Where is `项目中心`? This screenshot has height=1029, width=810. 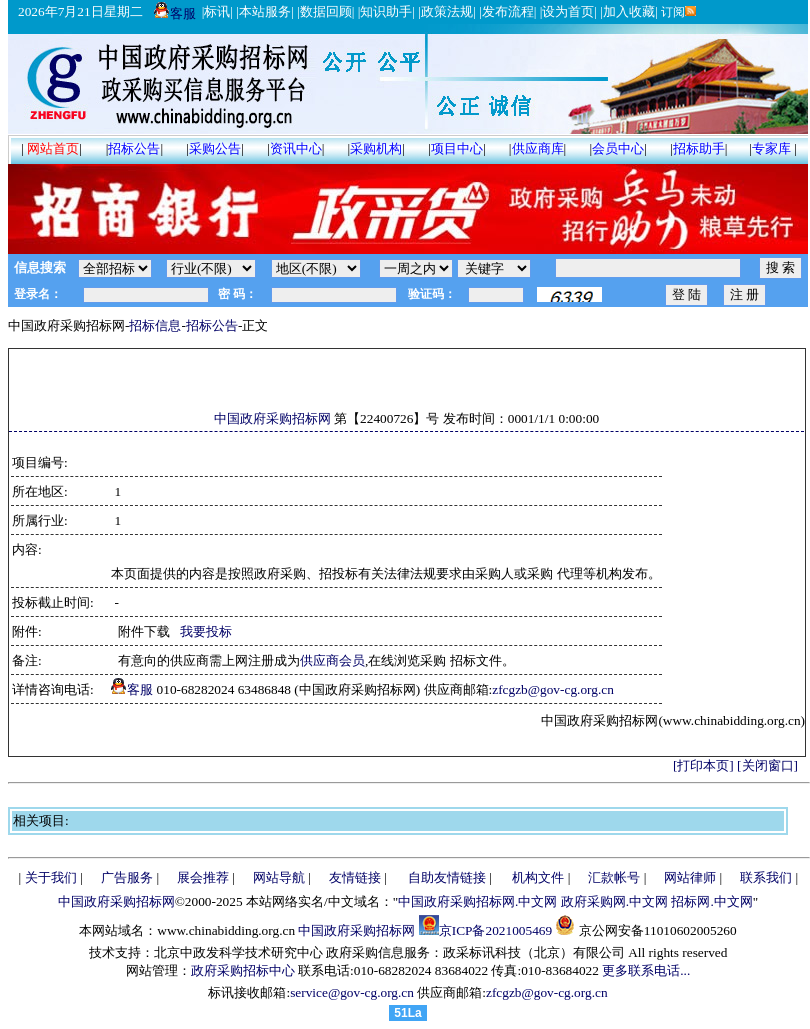
项目中心 is located at coordinates (457, 148).